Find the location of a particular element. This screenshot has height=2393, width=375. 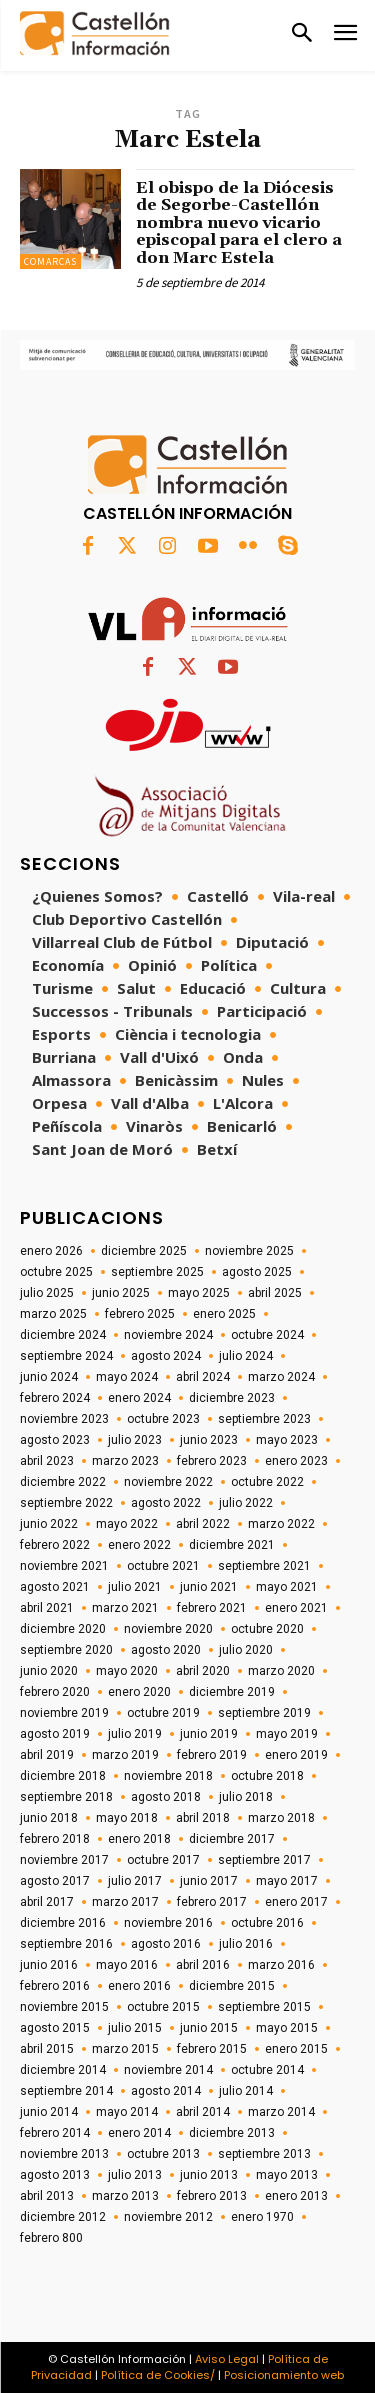

diciembre 2014 is located at coordinates (63, 2070).